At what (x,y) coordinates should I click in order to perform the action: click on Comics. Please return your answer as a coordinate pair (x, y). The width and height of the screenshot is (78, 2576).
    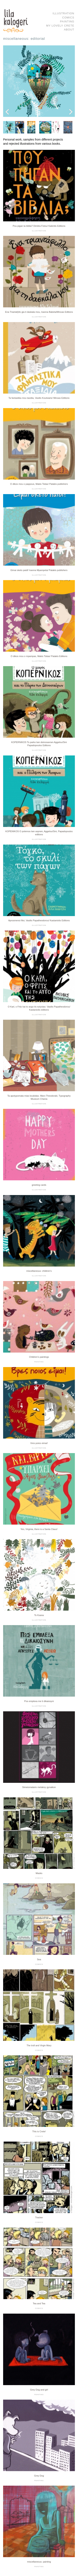
    Looking at the image, I should click on (39, 1878).